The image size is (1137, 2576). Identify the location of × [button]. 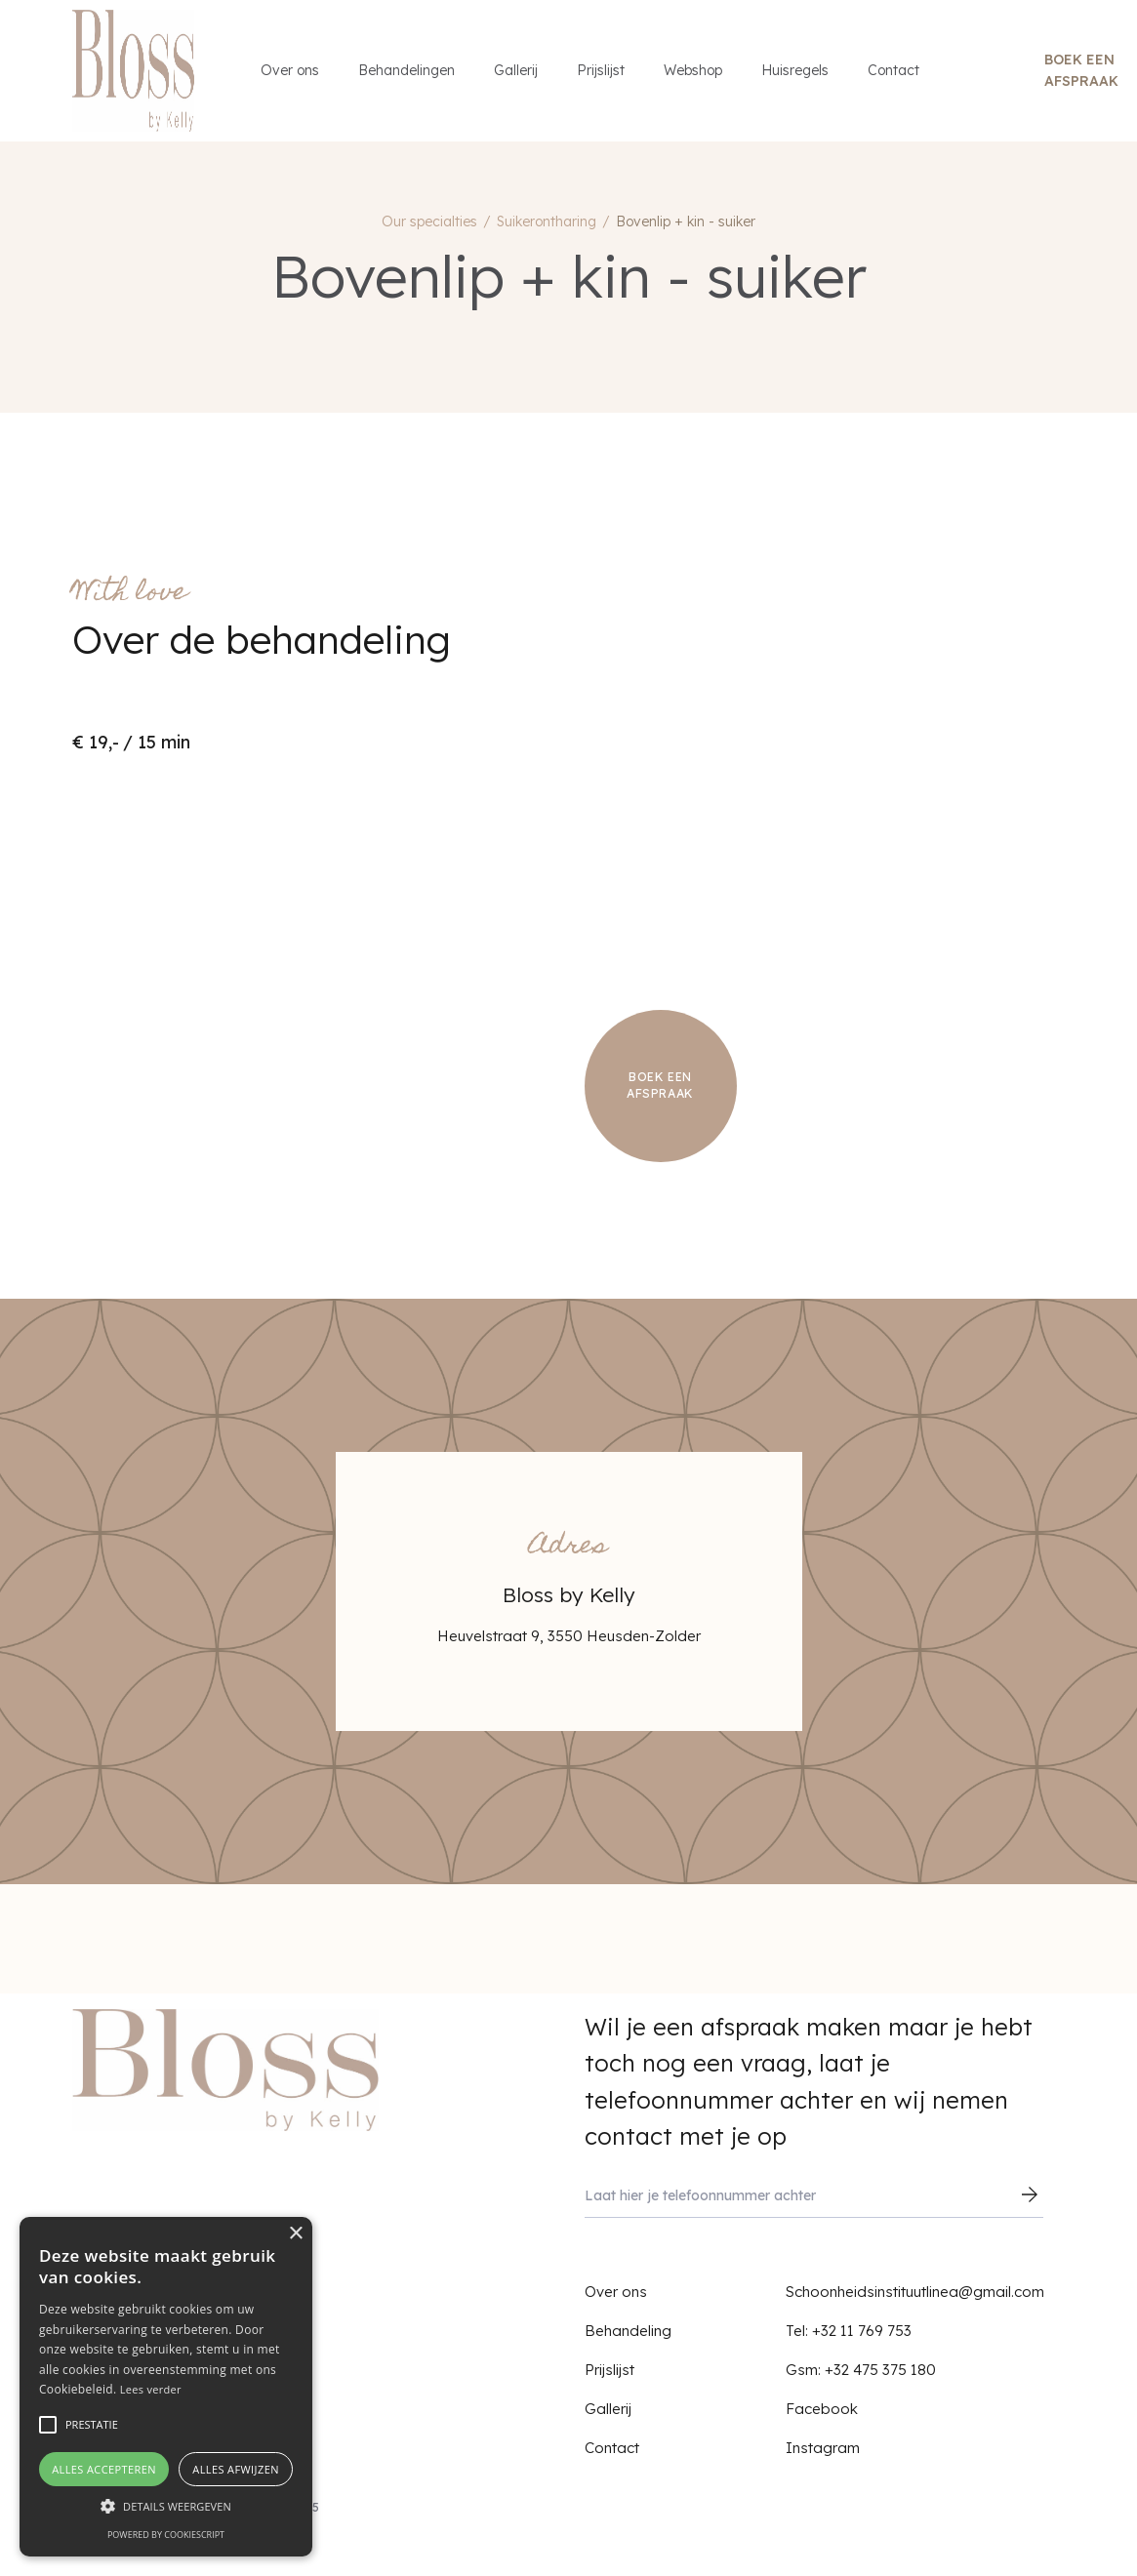
(295, 2234).